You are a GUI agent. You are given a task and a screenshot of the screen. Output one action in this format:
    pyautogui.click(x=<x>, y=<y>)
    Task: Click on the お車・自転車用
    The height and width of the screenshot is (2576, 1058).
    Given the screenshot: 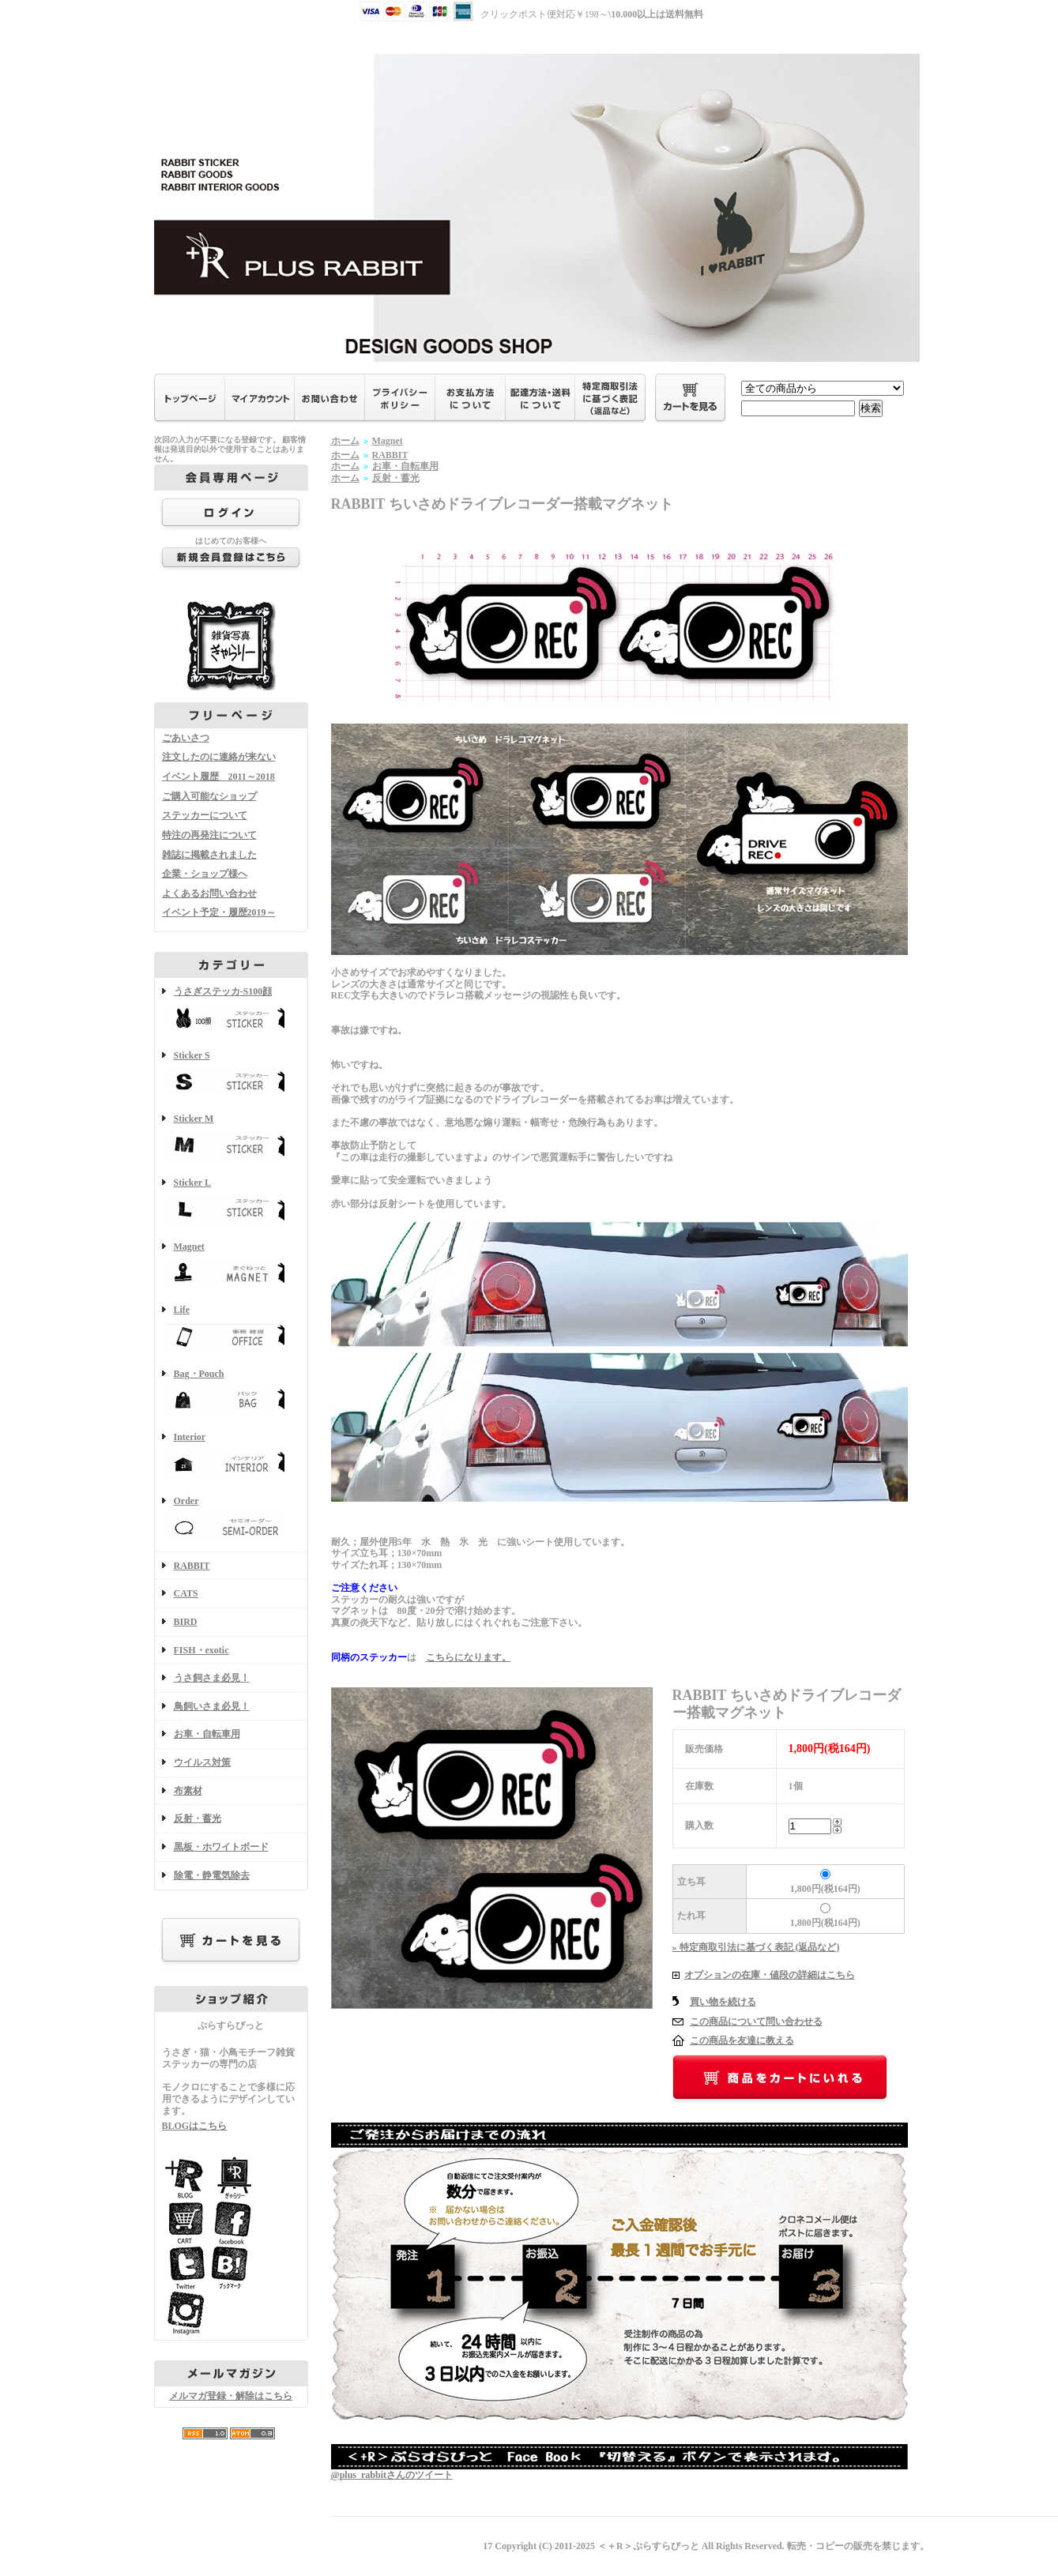 What is the action you would take?
    pyautogui.click(x=207, y=1733)
    